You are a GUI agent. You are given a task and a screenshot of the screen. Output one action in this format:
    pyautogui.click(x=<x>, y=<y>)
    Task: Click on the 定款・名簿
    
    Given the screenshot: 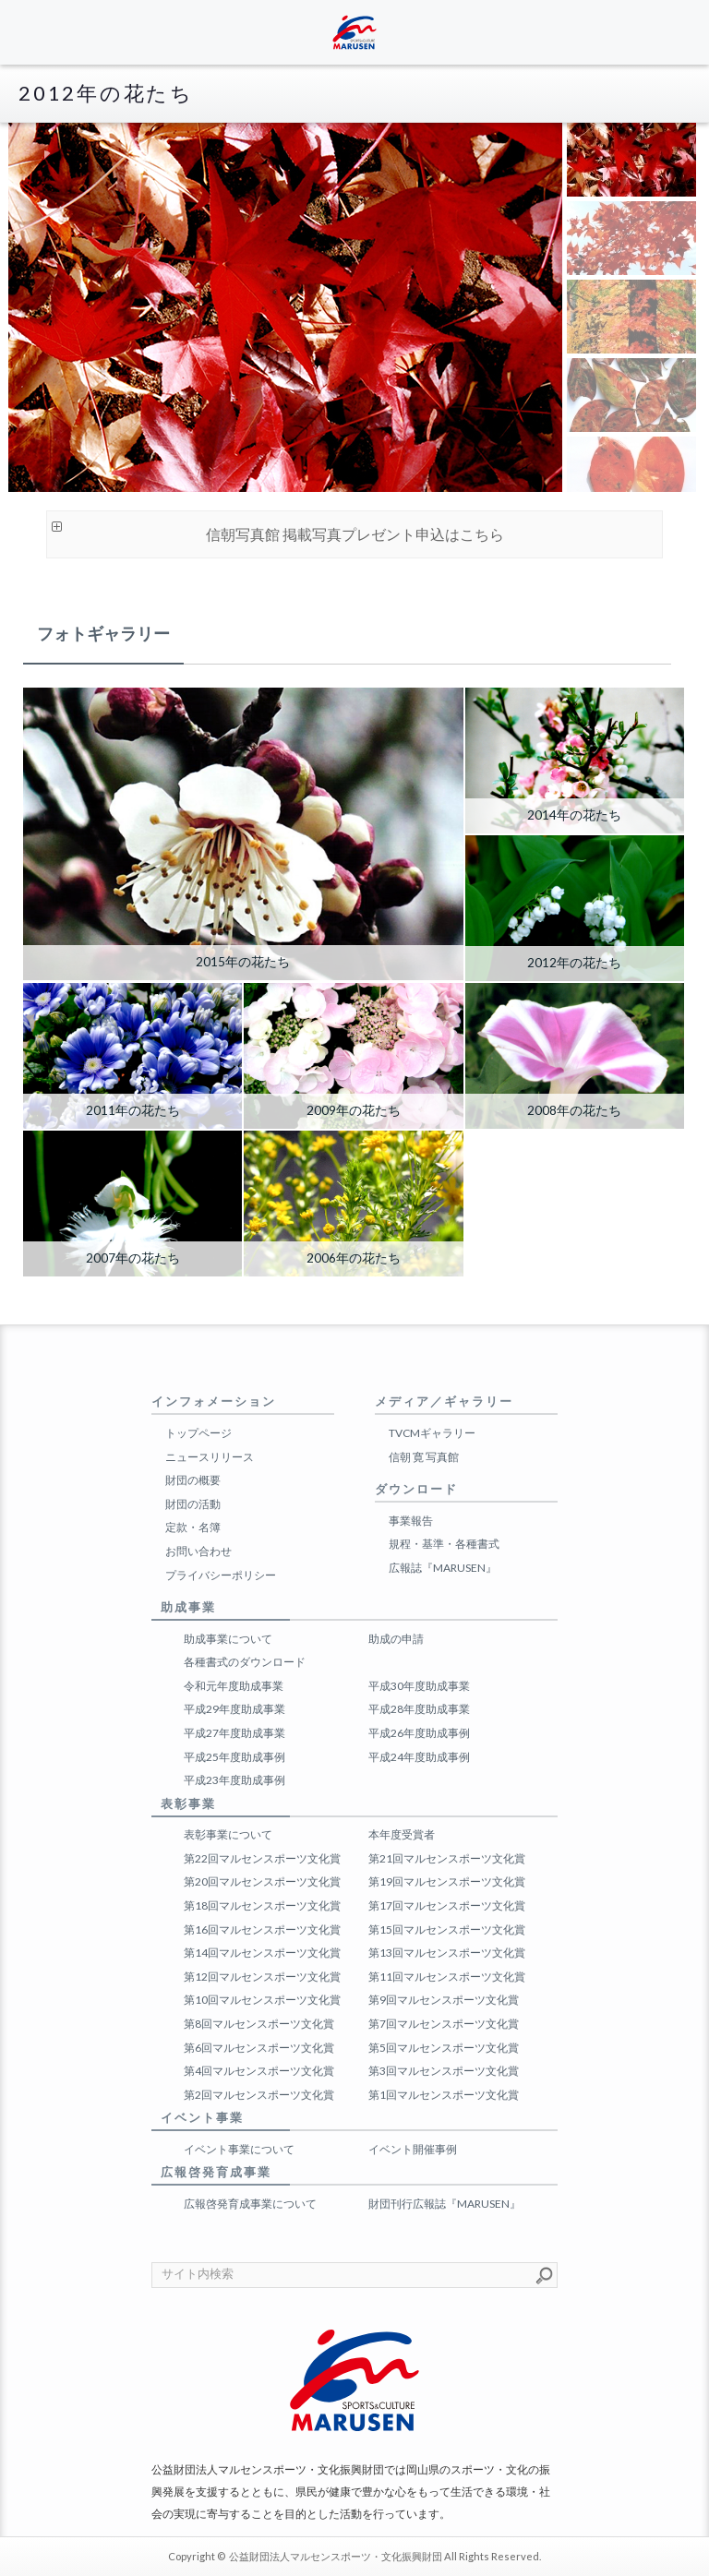 What is the action you would take?
    pyautogui.click(x=193, y=1527)
    